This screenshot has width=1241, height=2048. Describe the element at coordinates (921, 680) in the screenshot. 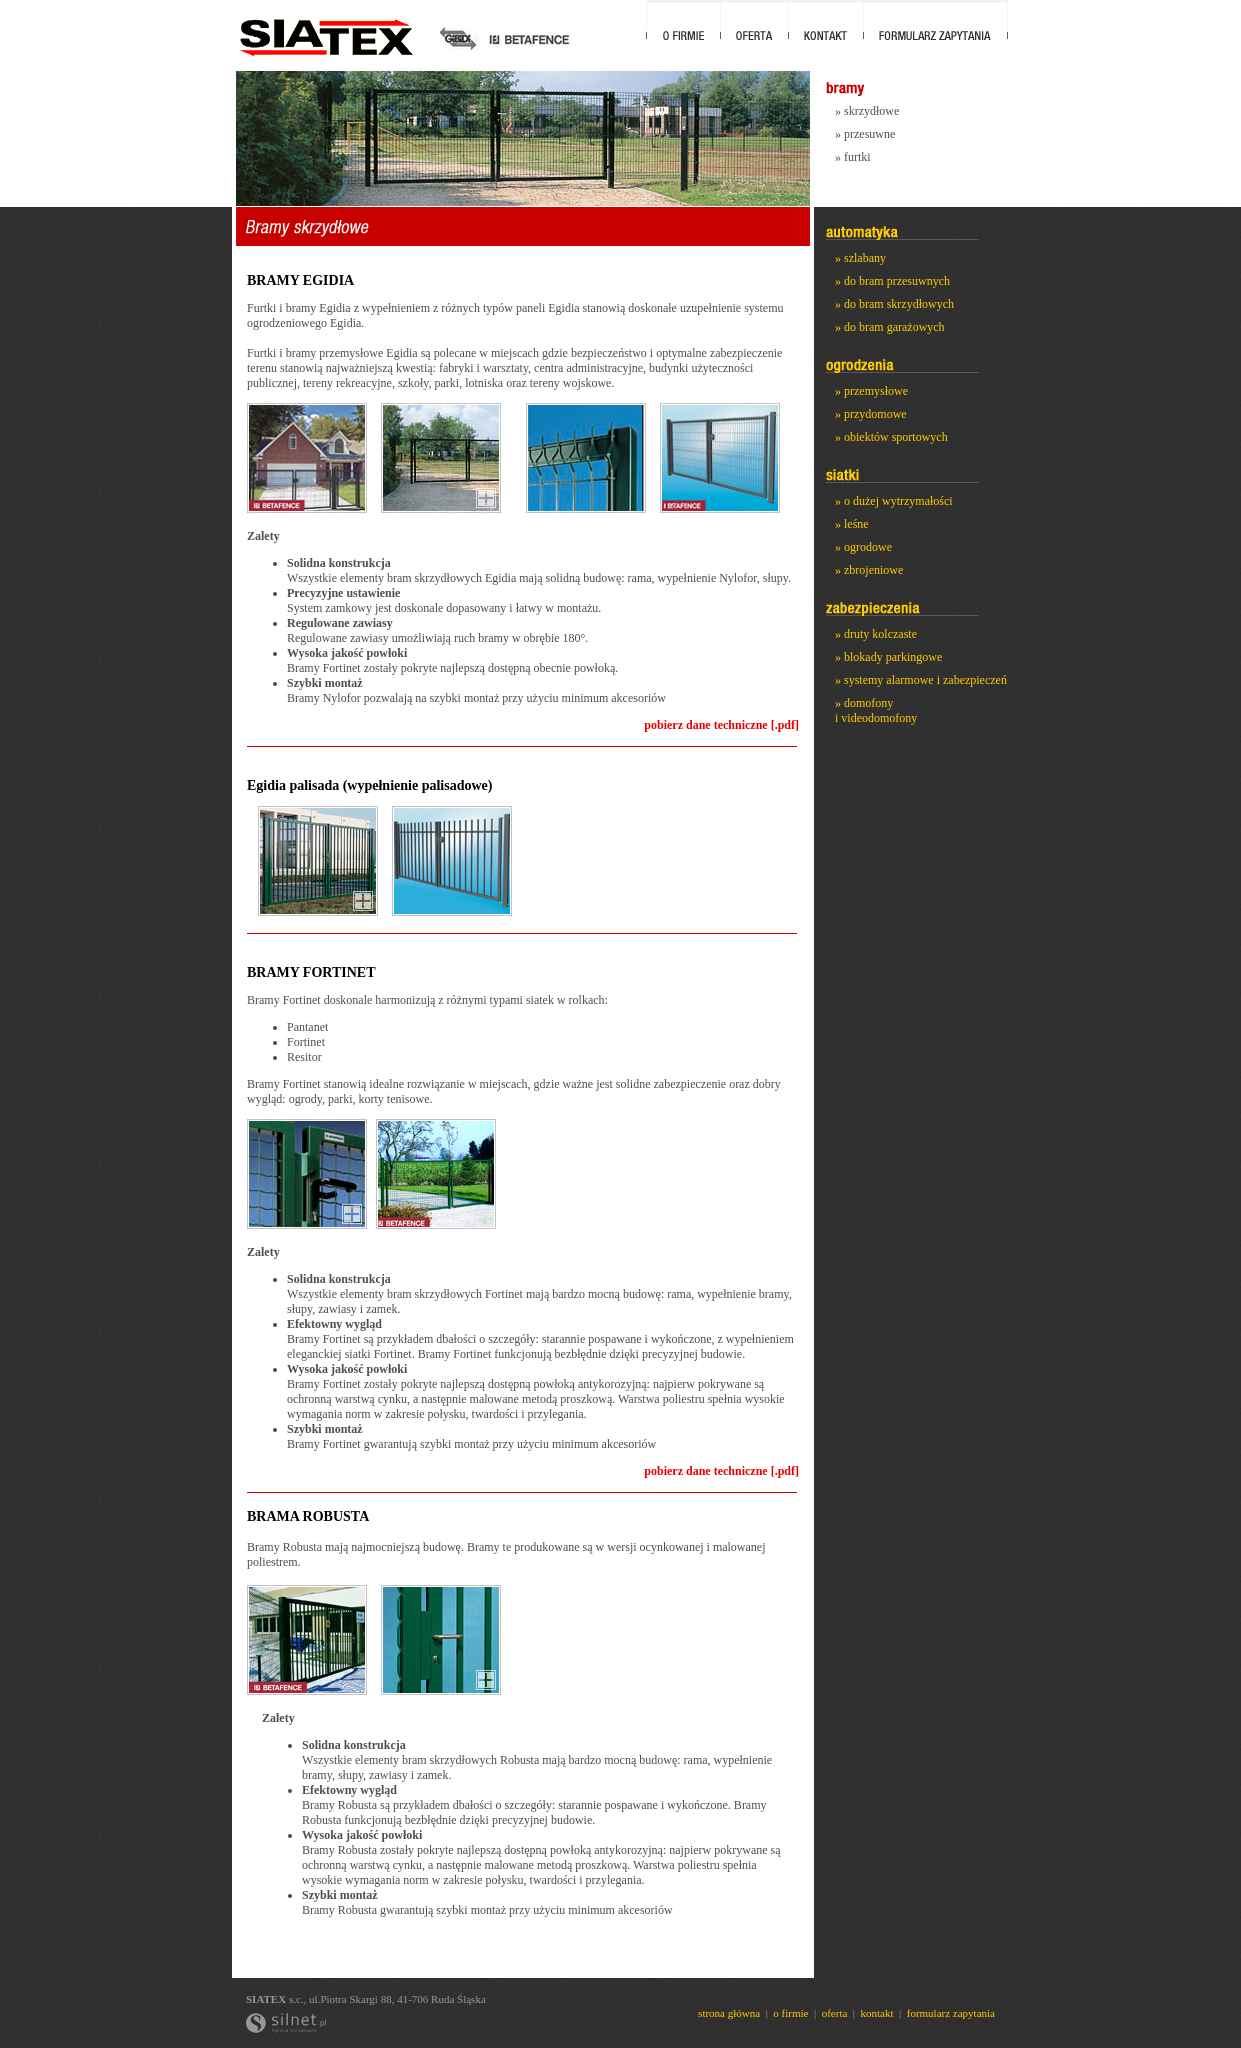

I see `» systemy alarmowe i zabezpieczeń` at that location.